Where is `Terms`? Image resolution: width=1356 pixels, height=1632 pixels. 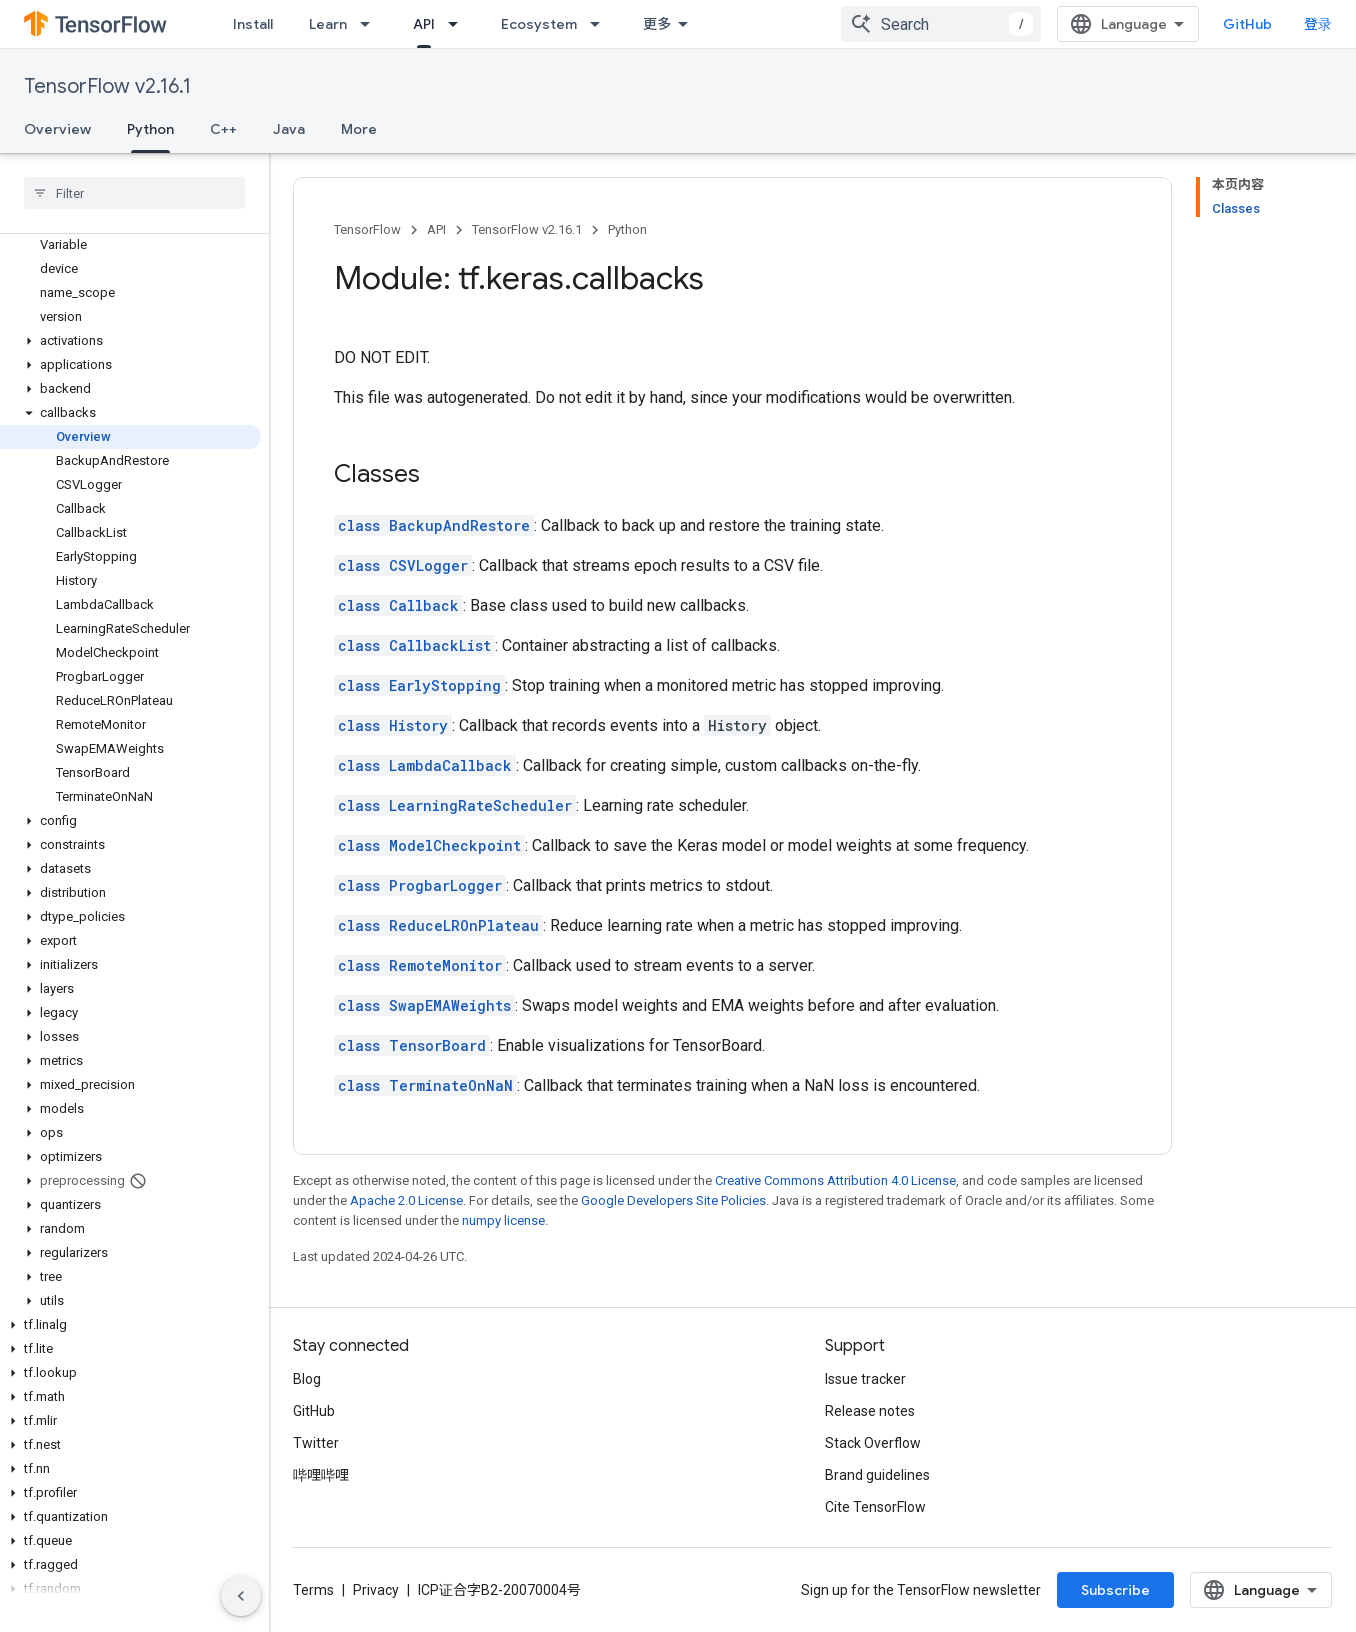
Terms is located at coordinates (313, 1590).